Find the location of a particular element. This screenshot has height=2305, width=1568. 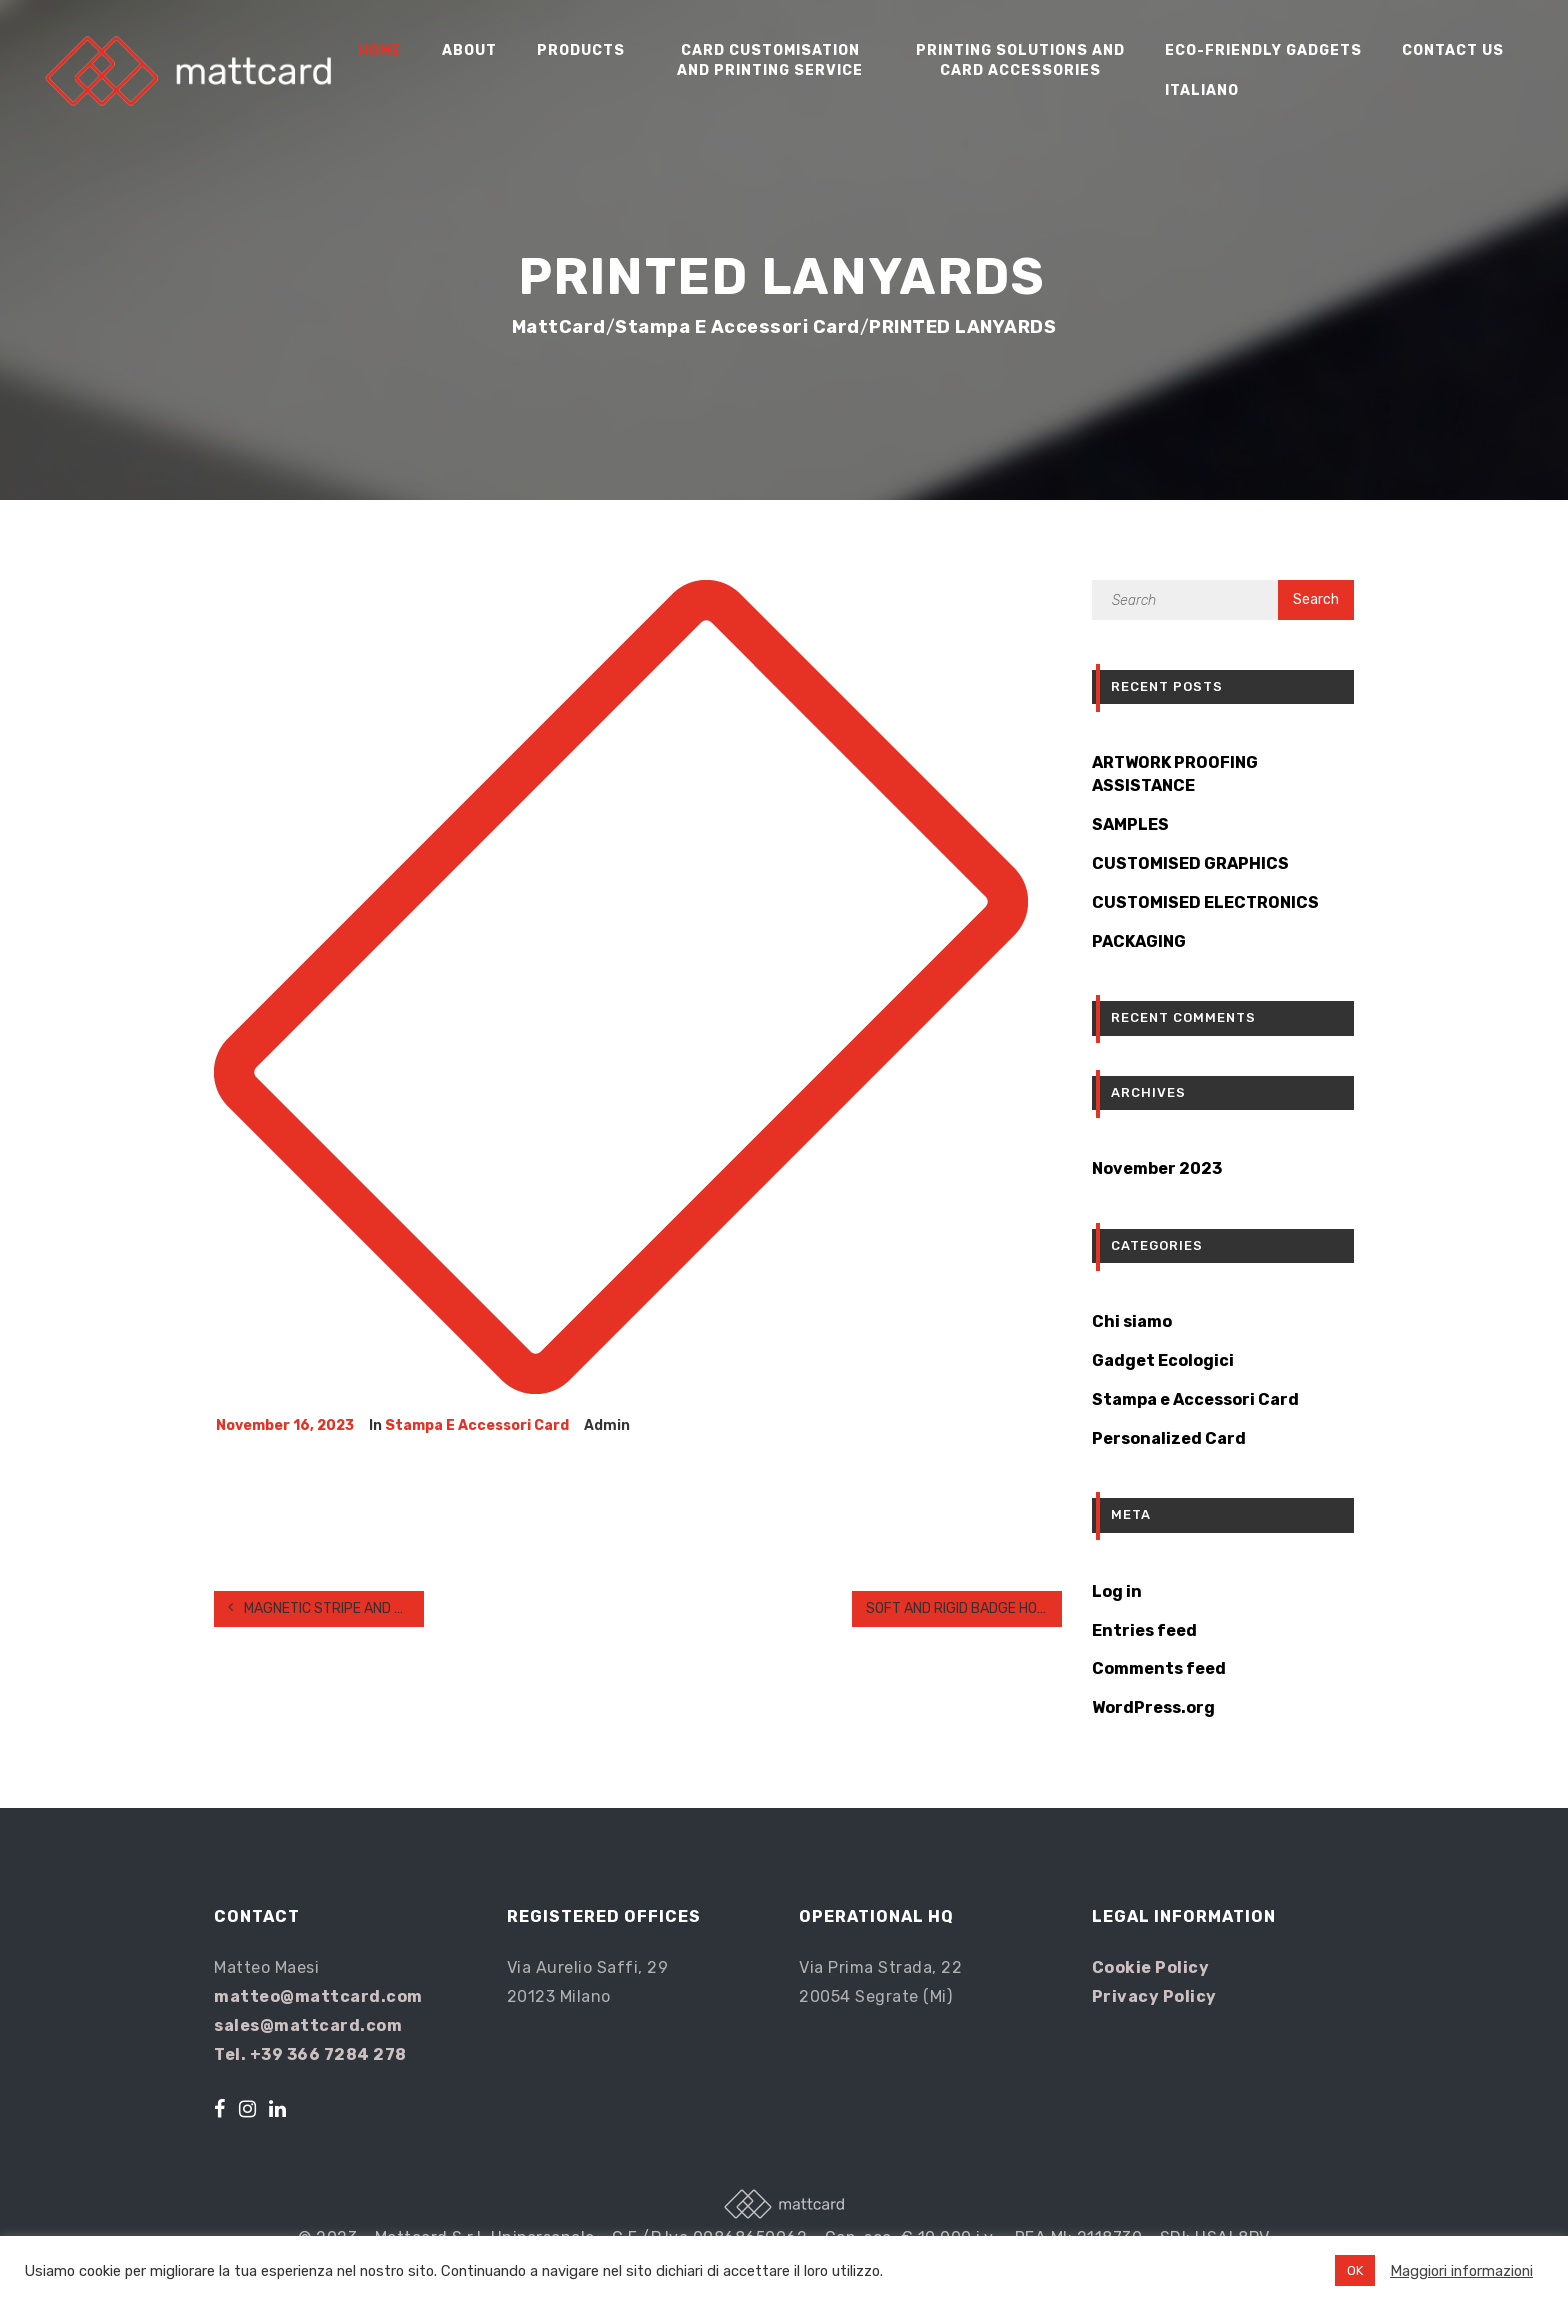

Maggiori informazioni is located at coordinates (1461, 2271).